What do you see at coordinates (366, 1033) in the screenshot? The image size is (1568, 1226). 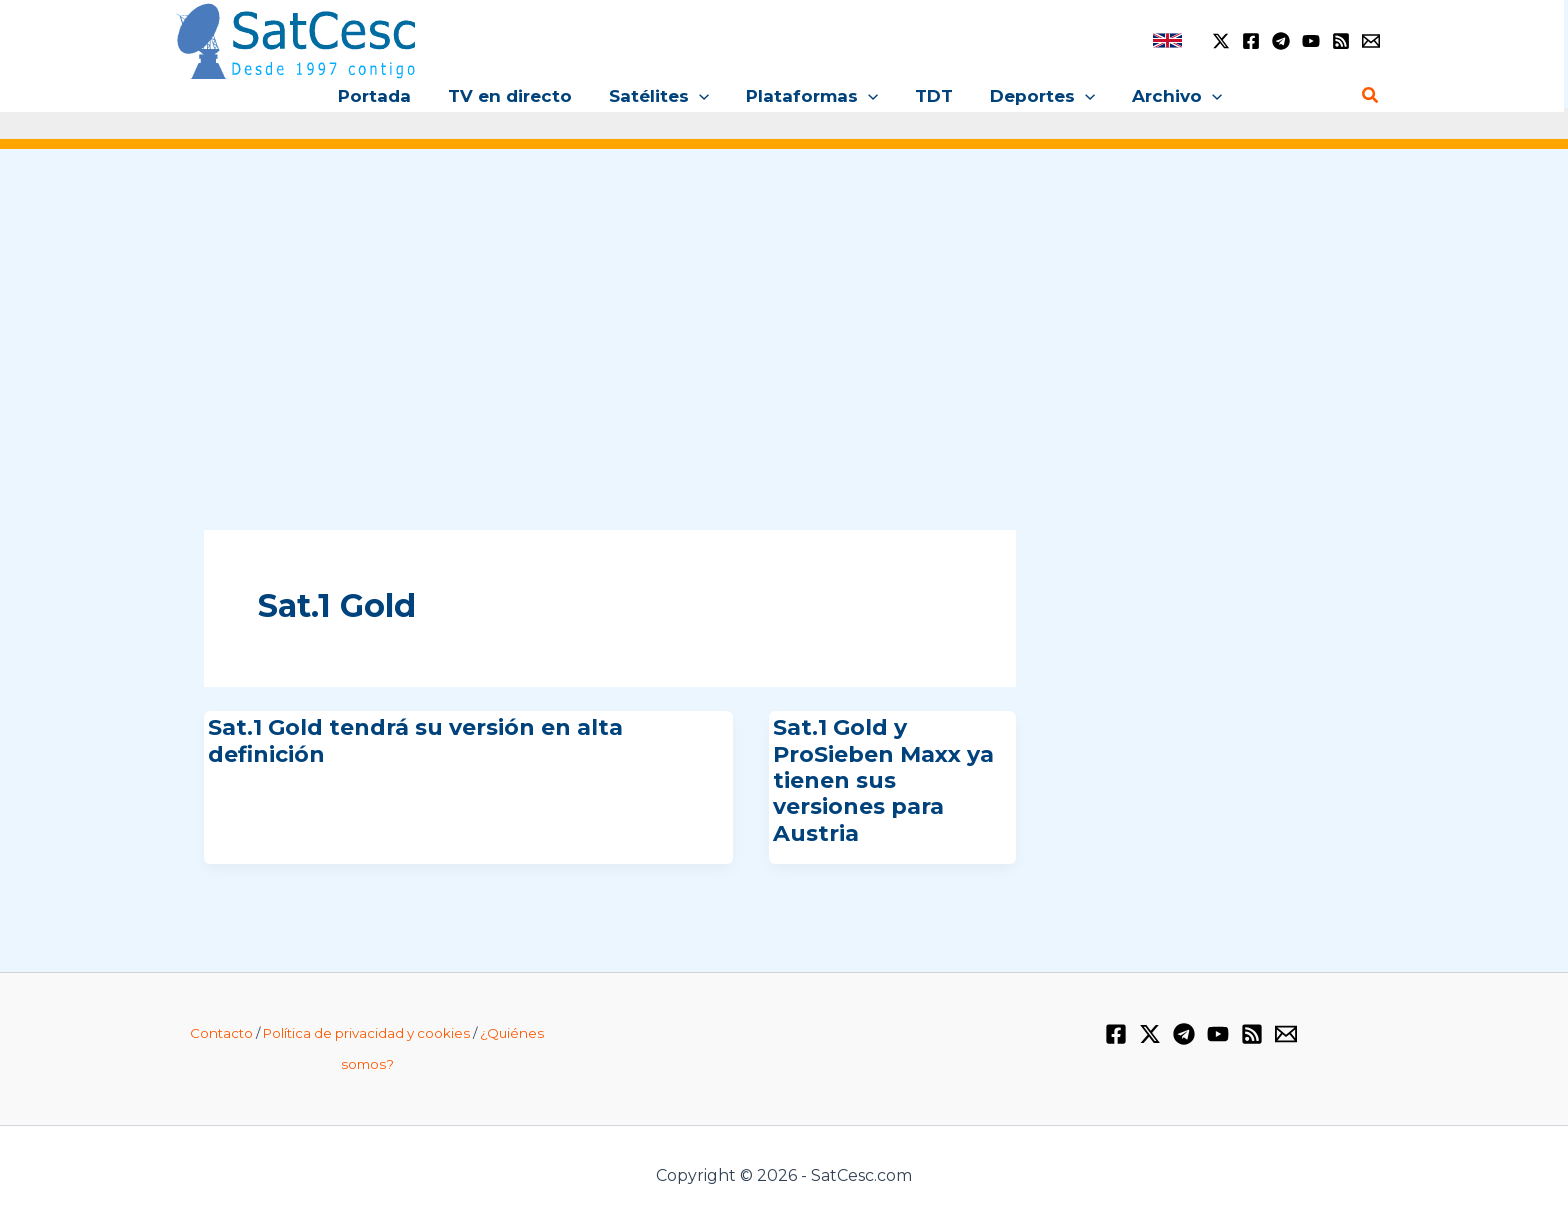 I see `Política de privacidad y cookies` at bounding box center [366, 1033].